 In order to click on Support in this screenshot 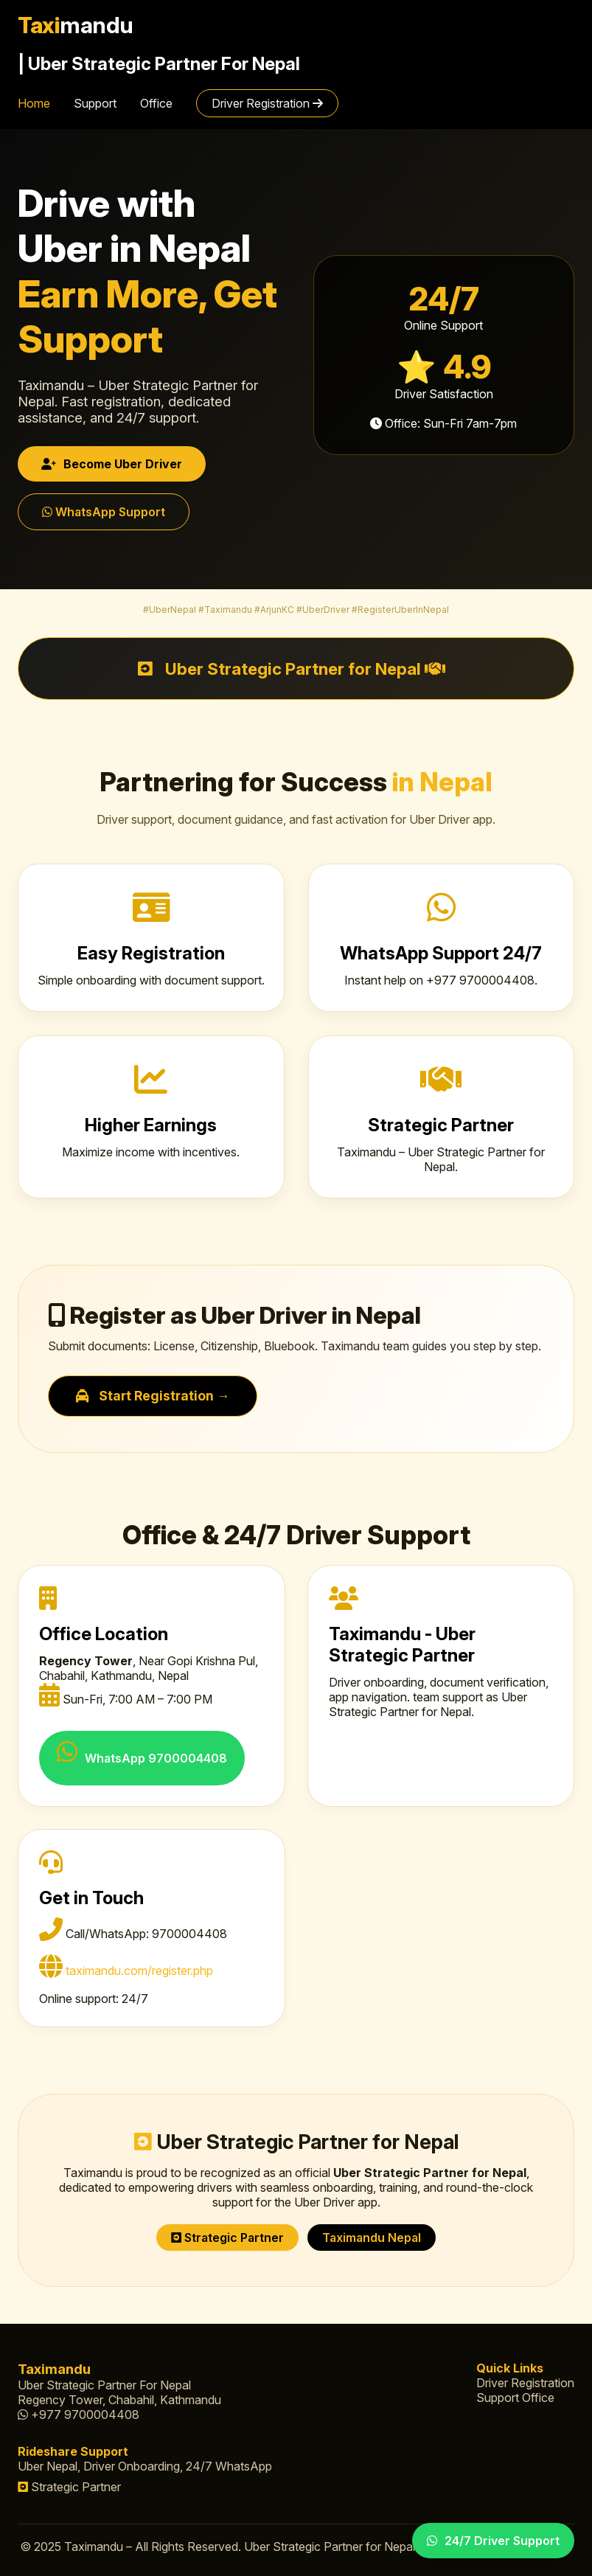, I will do `click(95, 103)`.